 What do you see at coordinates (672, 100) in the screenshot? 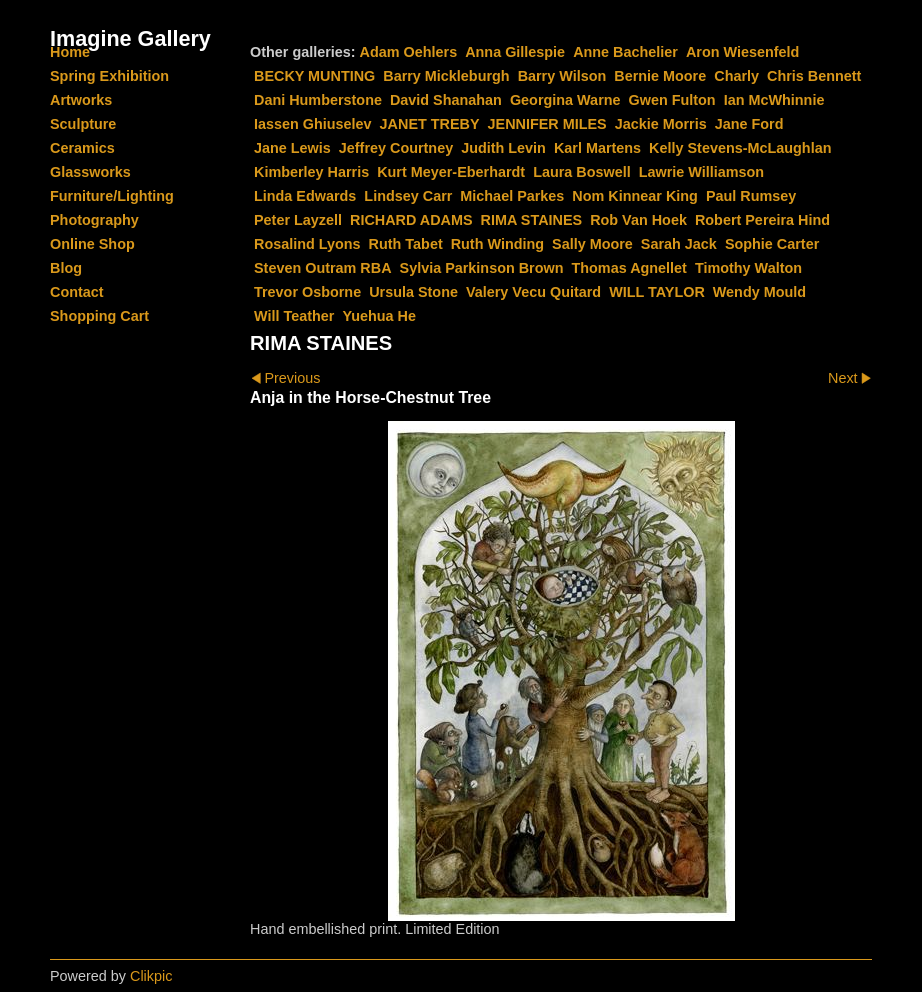
I see `Gwen Fulton` at bounding box center [672, 100].